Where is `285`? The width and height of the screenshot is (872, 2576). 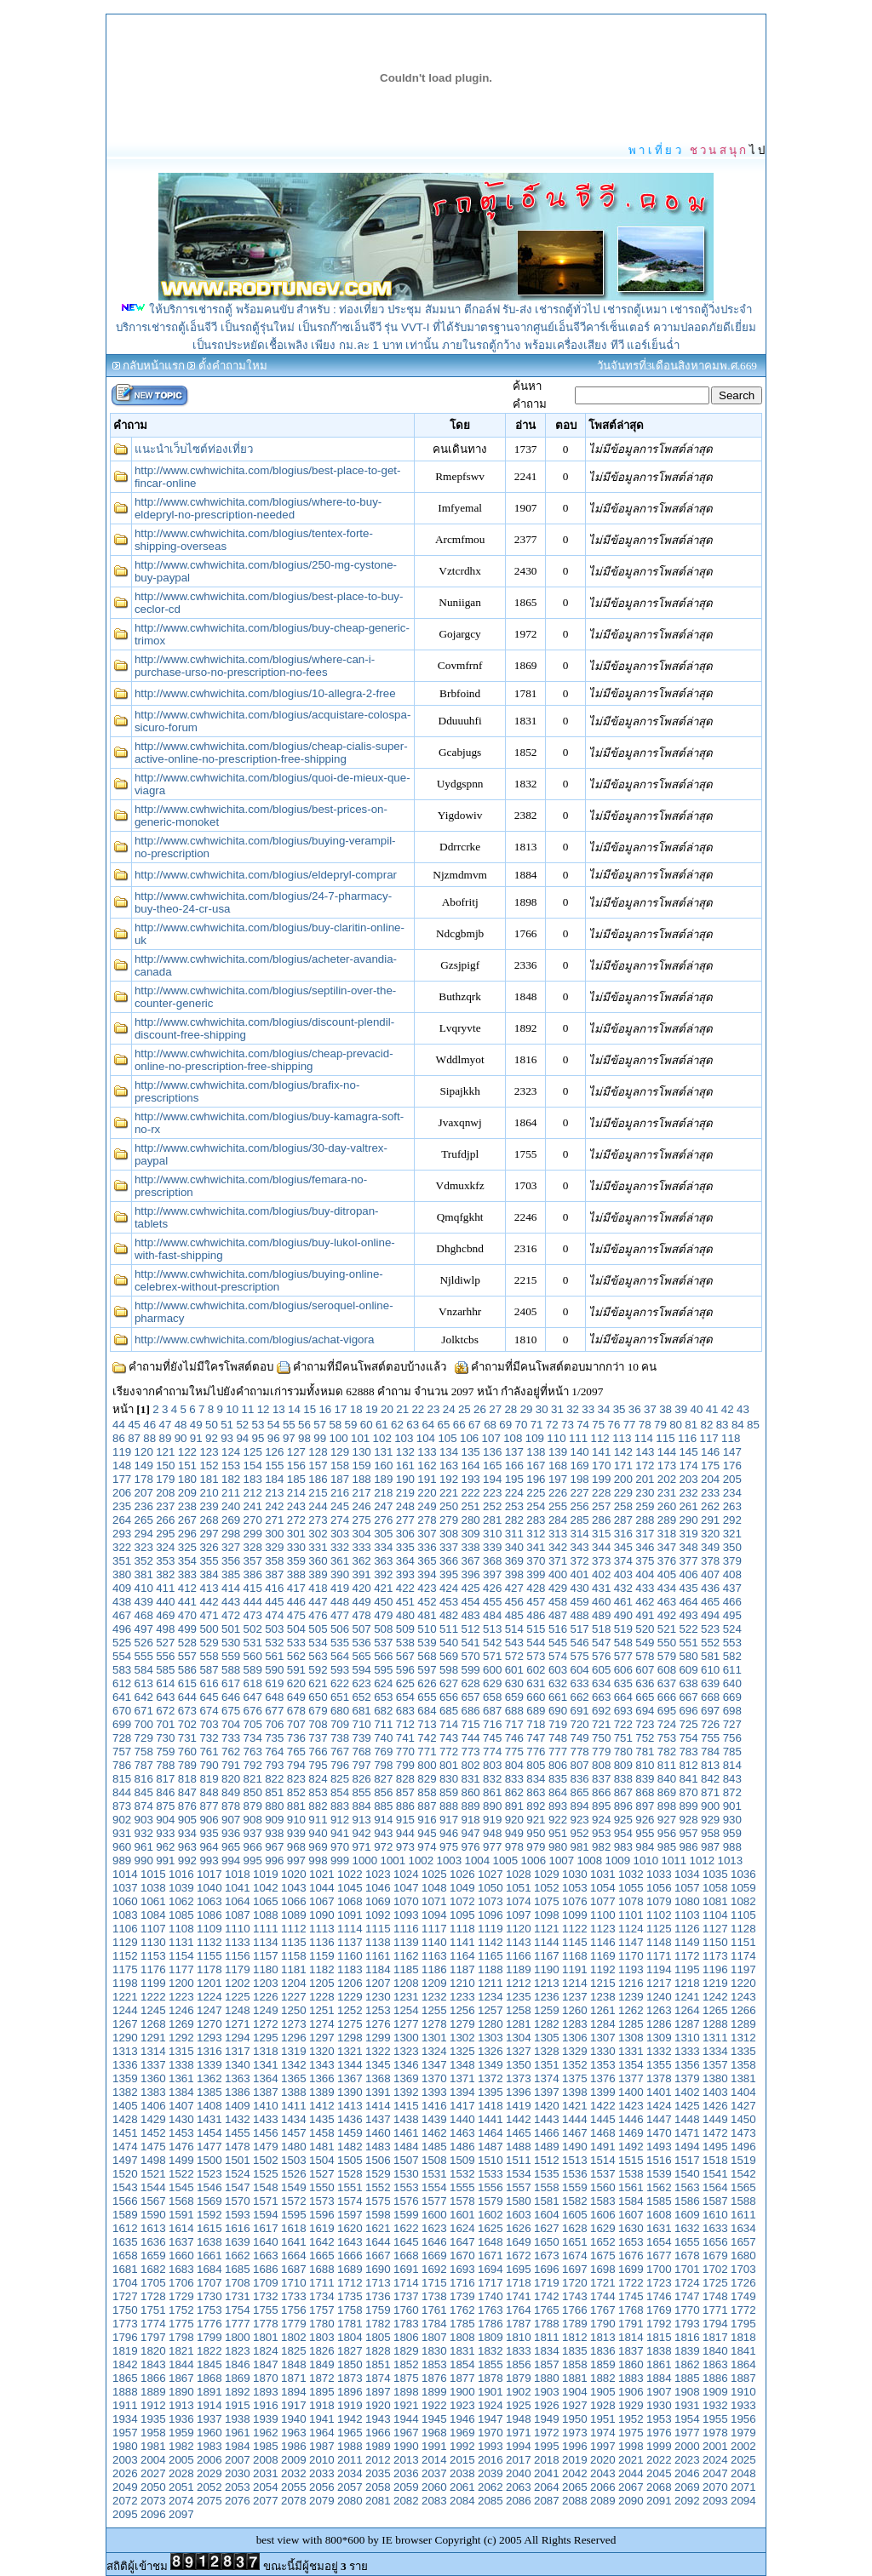 285 is located at coordinates (579, 1520).